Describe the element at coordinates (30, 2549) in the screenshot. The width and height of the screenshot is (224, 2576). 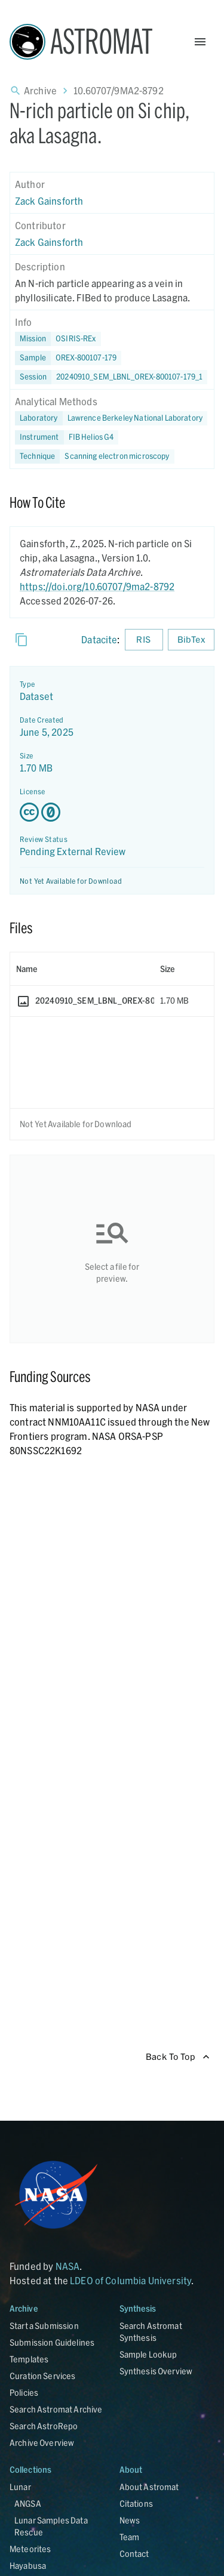
I see `Meteorites` at that location.